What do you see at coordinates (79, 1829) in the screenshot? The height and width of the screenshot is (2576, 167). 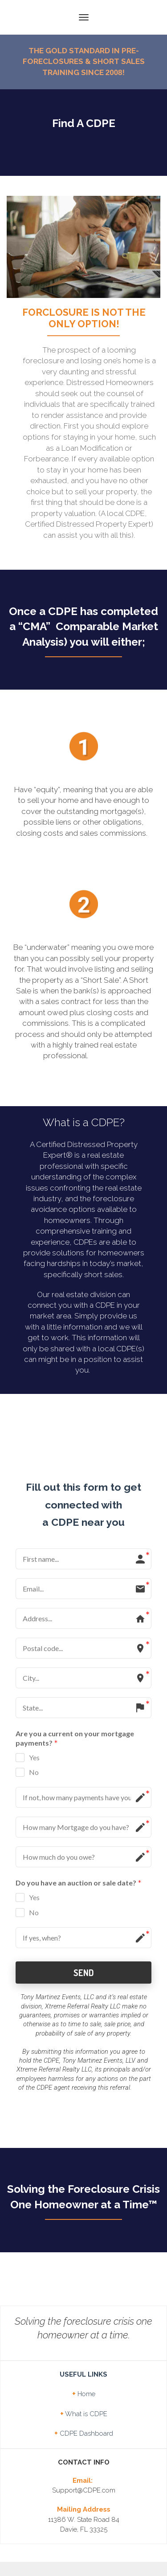 I see `Do you have an auction or sale date?` at bounding box center [79, 1829].